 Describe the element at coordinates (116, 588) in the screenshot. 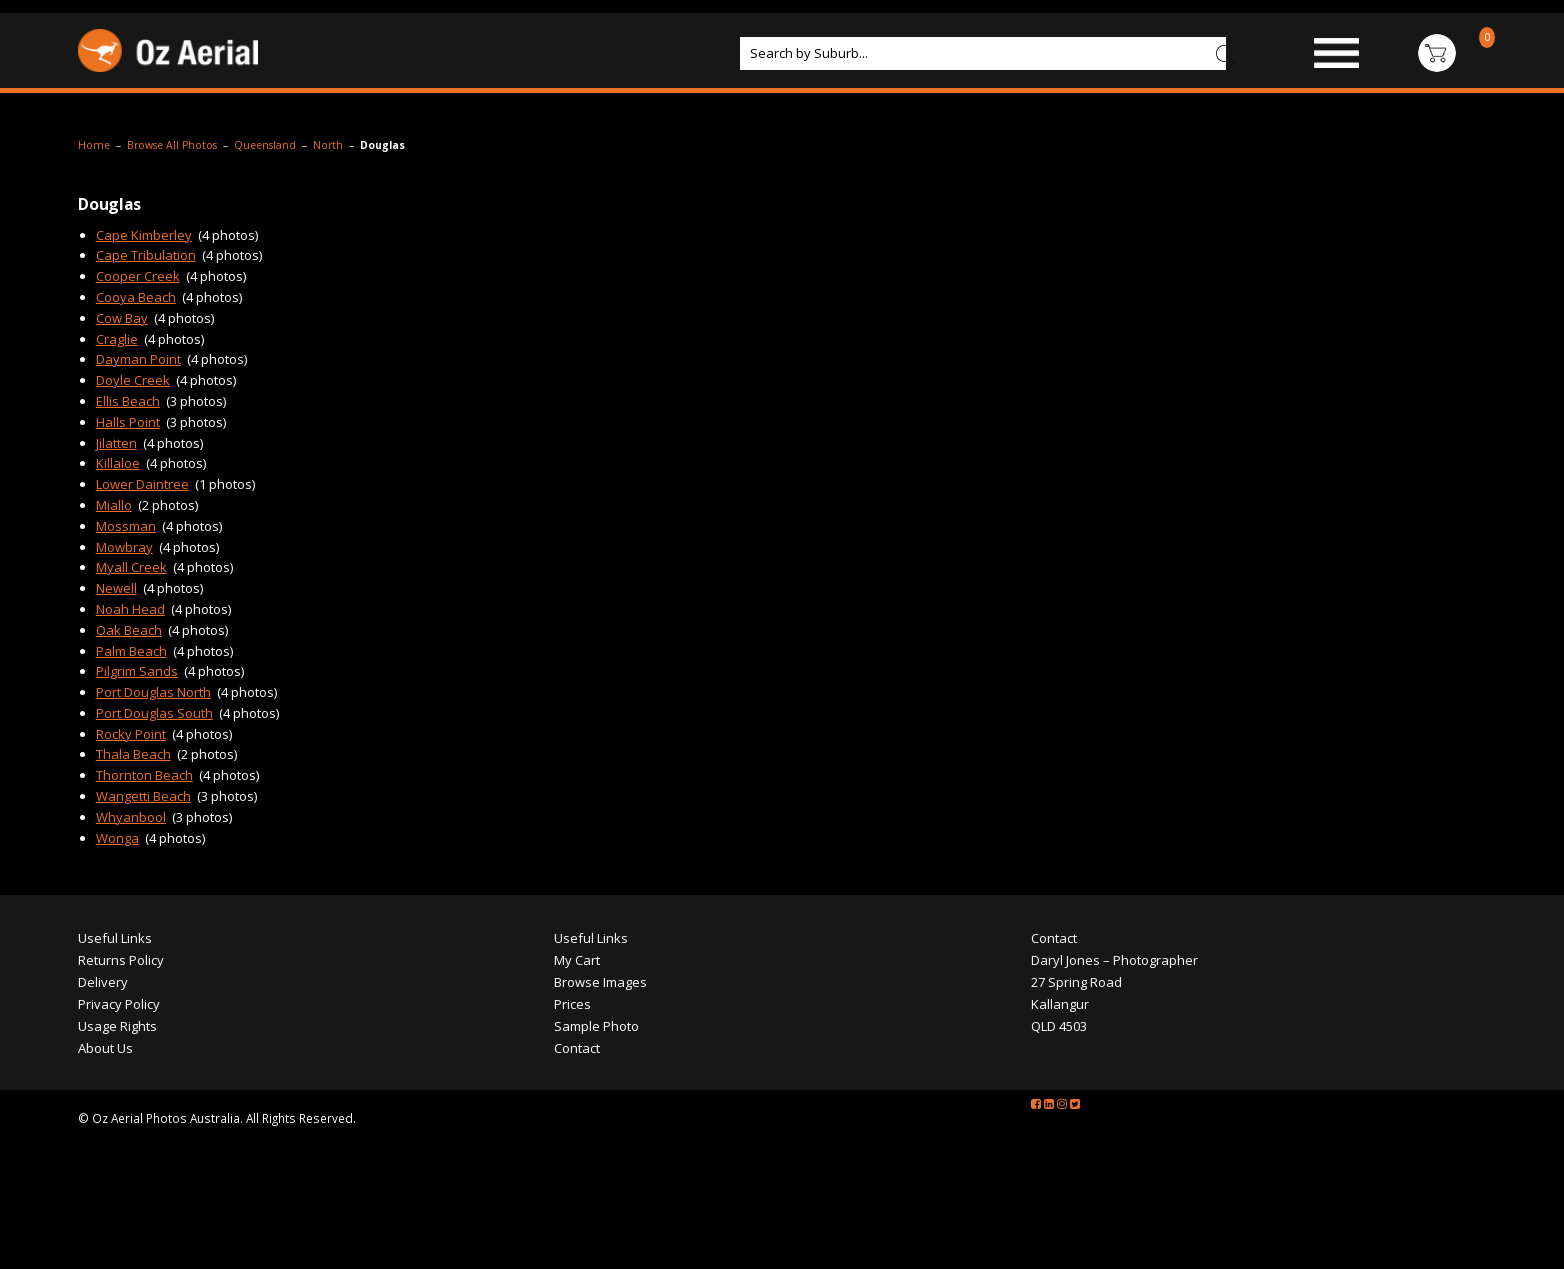

I see `Newell` at that location.